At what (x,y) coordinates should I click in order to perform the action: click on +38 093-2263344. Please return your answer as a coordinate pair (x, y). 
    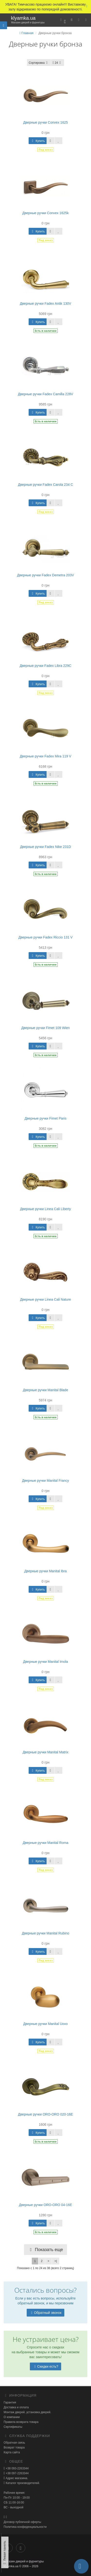
    Looking at the image, I should click on (17, 2468).